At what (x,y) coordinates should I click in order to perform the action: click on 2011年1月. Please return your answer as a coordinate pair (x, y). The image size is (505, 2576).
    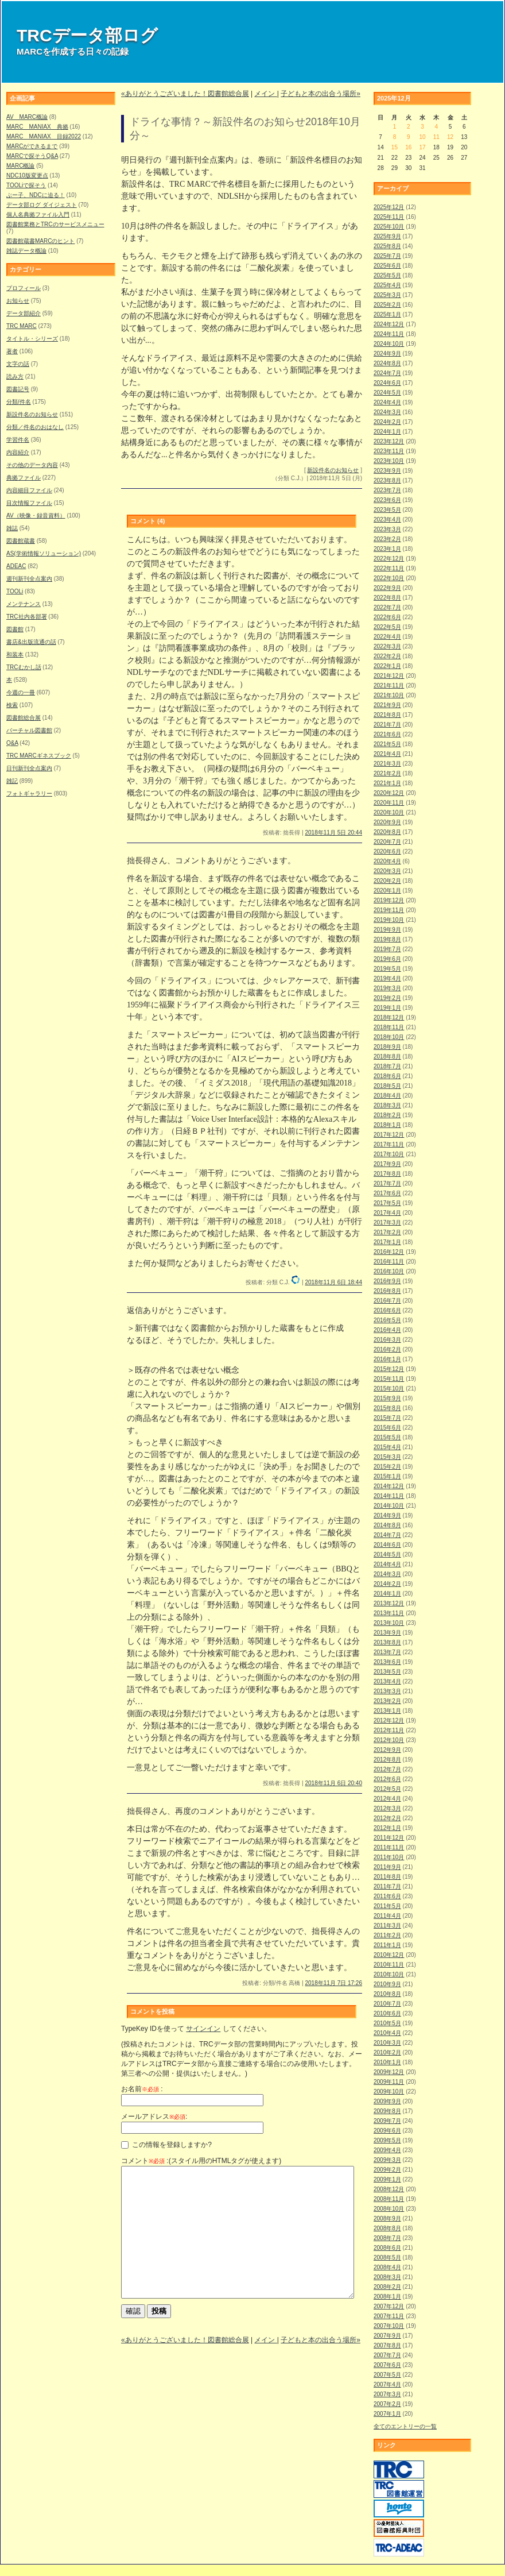
    Looking at the image, I should click on (387, 1945).